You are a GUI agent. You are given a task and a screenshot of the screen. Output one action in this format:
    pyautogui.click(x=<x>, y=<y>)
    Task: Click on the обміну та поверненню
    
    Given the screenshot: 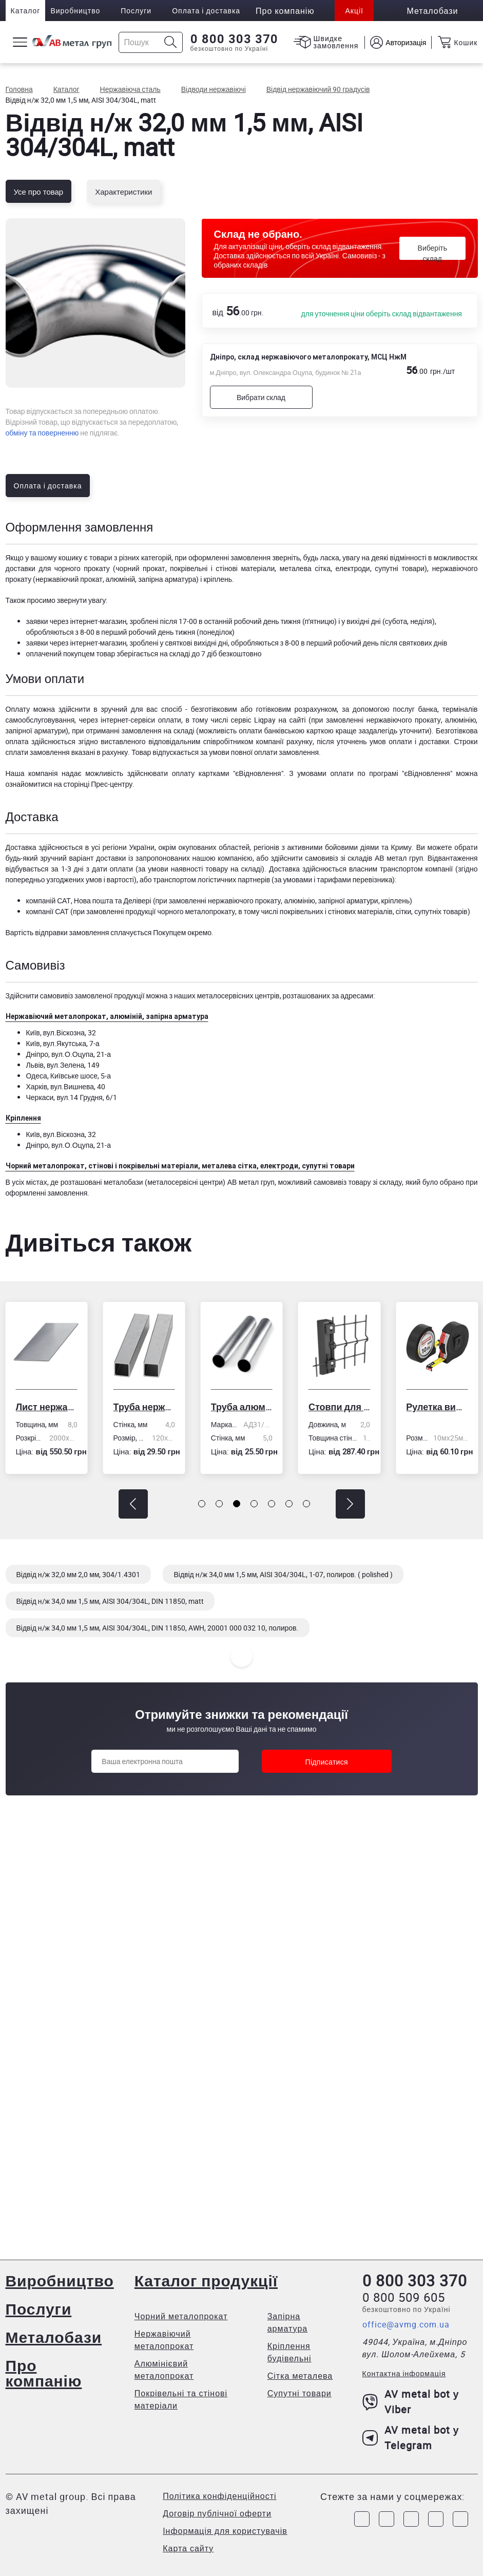 What is the action you would take?
    pyautogui.click(x=42, y=433)
    